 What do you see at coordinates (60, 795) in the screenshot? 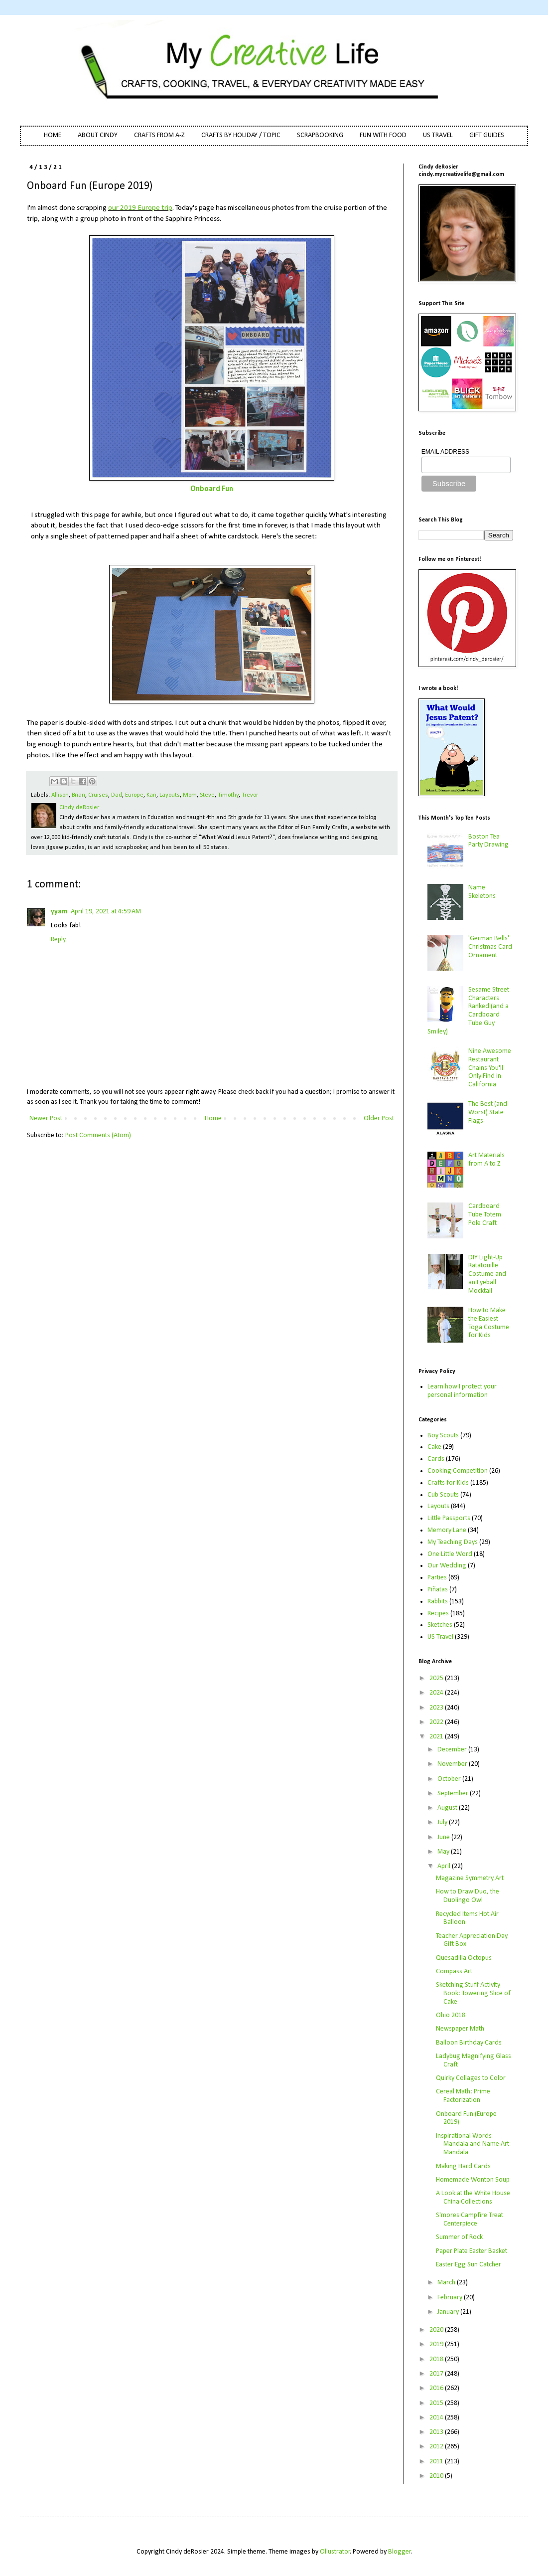
I see `Allison` at bounding box center [60, 795].